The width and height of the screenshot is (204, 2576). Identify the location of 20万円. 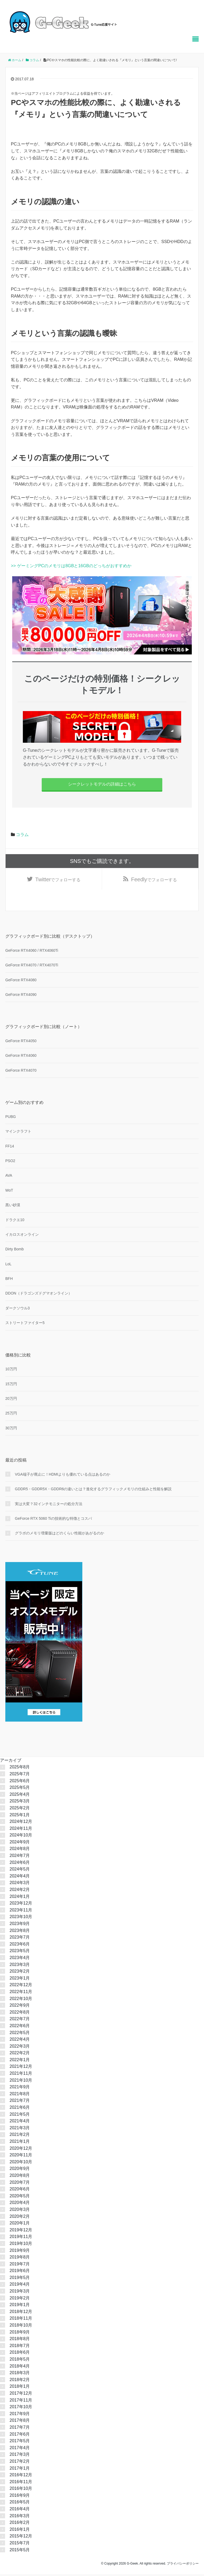
(11, 1400).